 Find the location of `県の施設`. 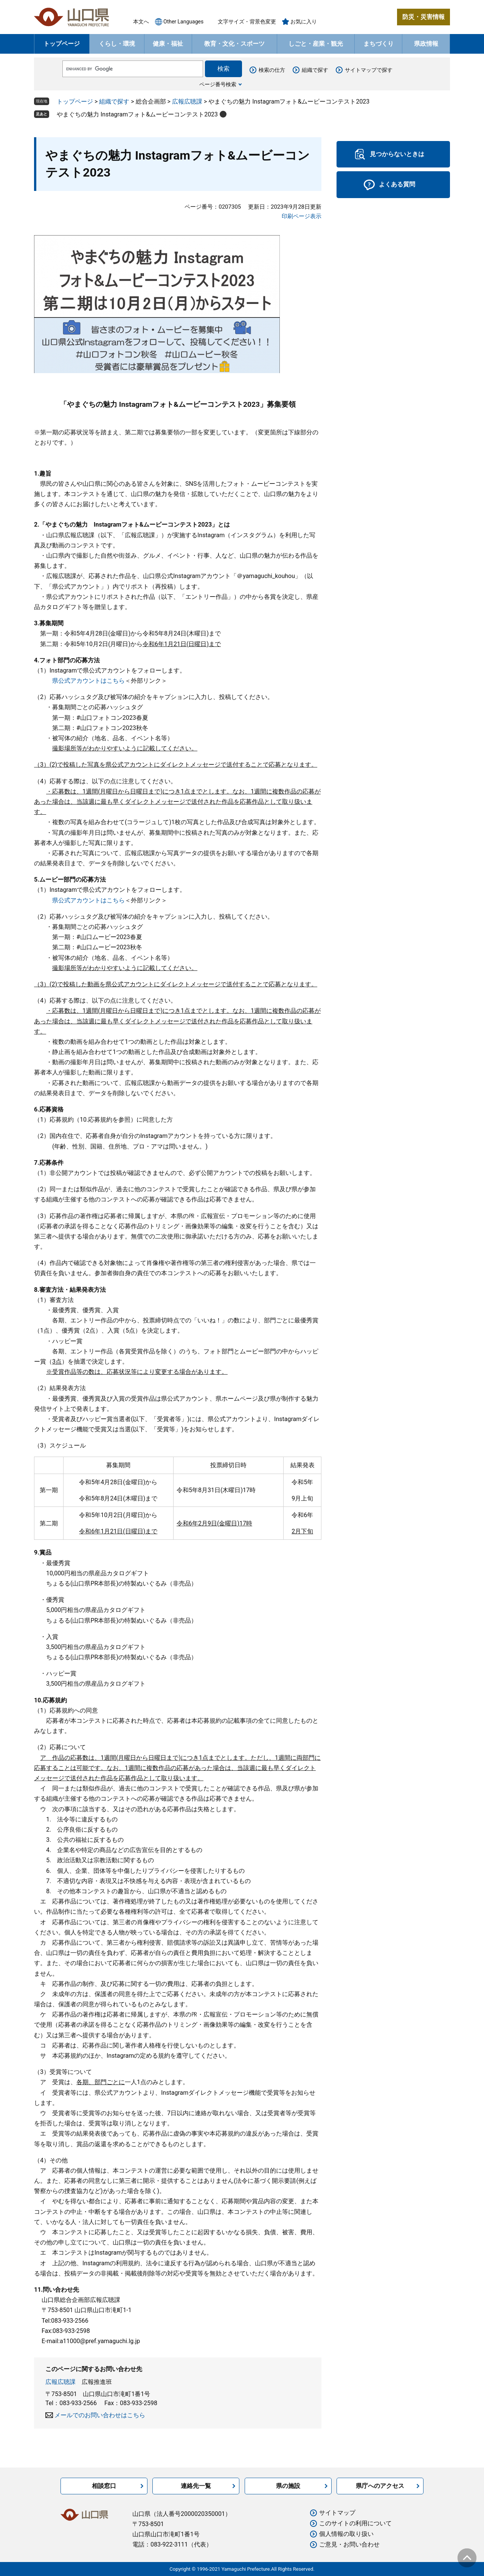

県の施設 is located at coordinates (288, 2485).